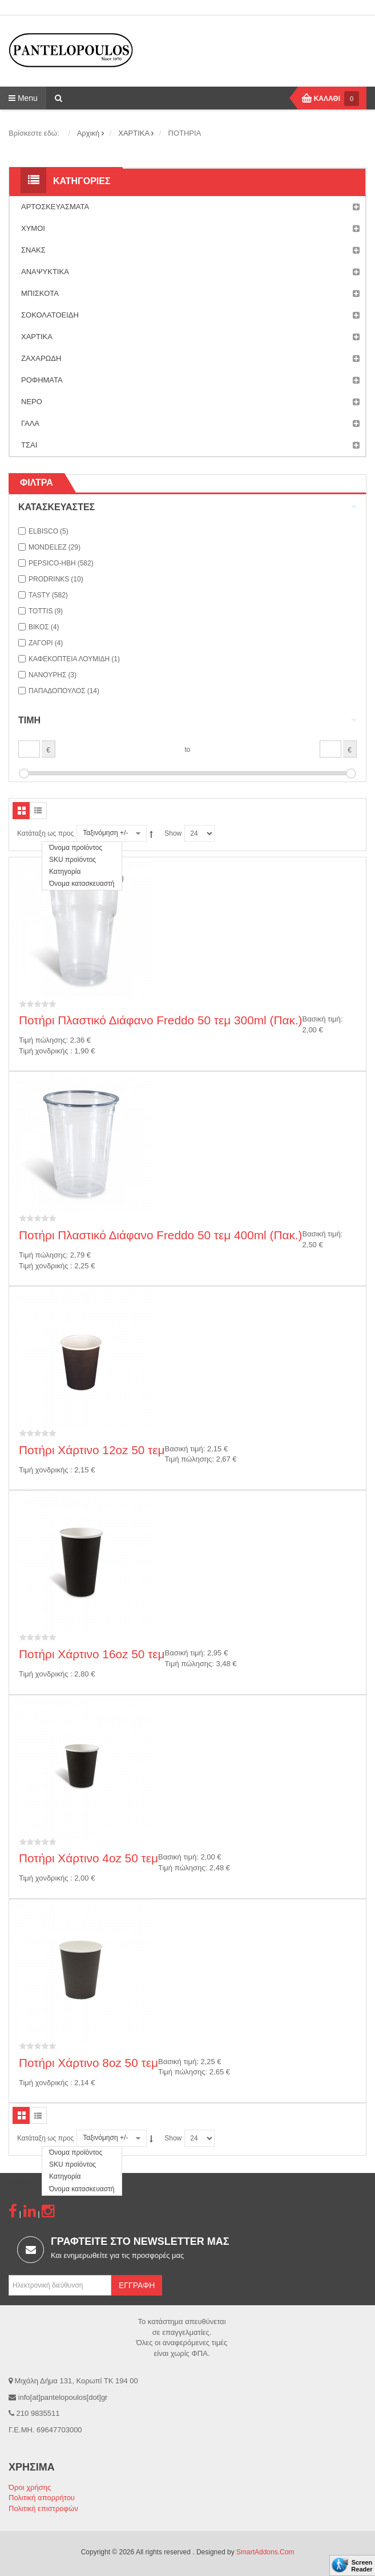 This screenshot has height=2576, width=375. I want to click on ΑΝΑΨΥΚΤΙΚΑ, so click(190, 272).